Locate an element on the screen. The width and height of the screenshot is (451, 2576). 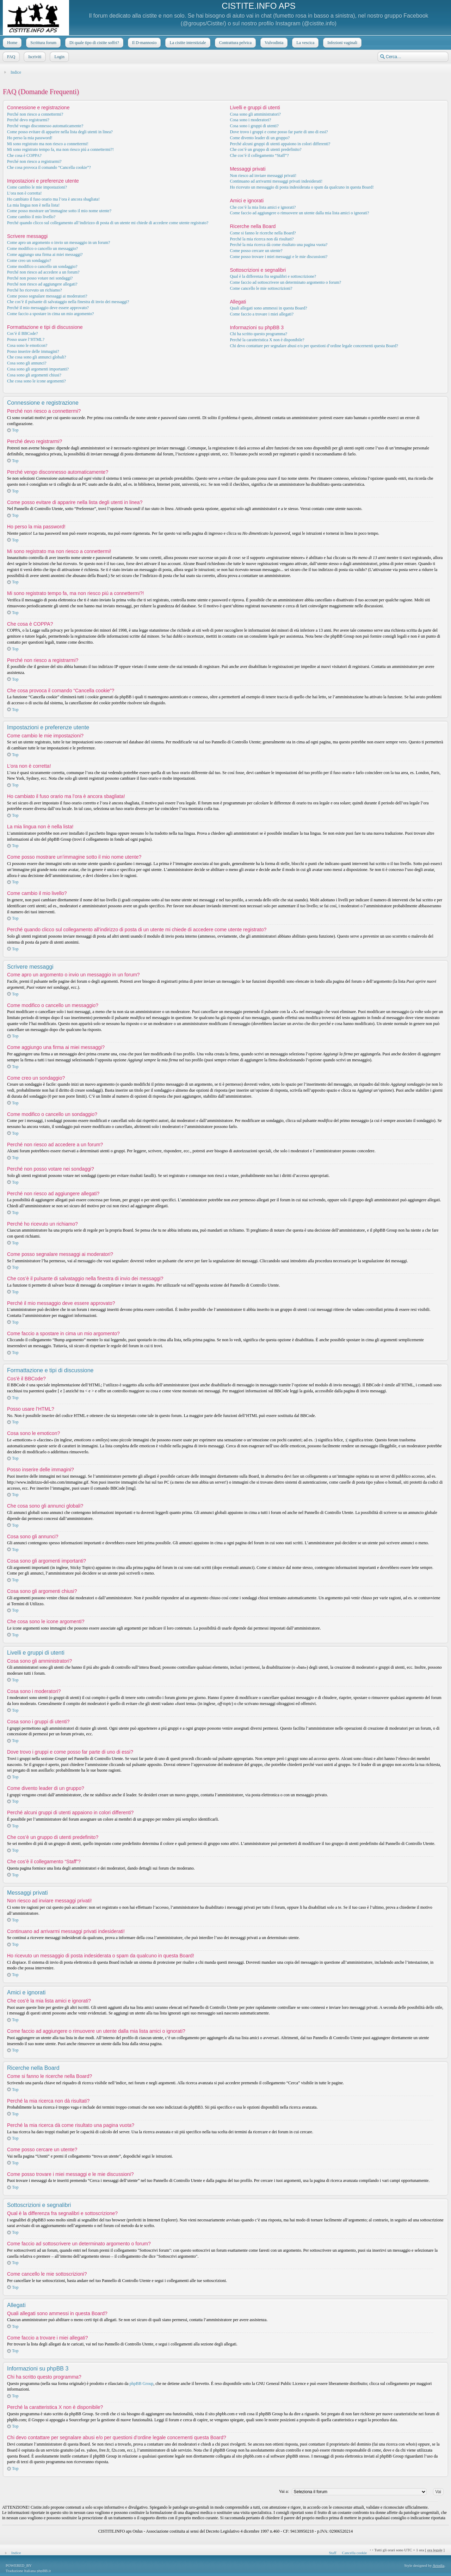
Posso inserire delle immagini? is located at coordinates (33, 351).